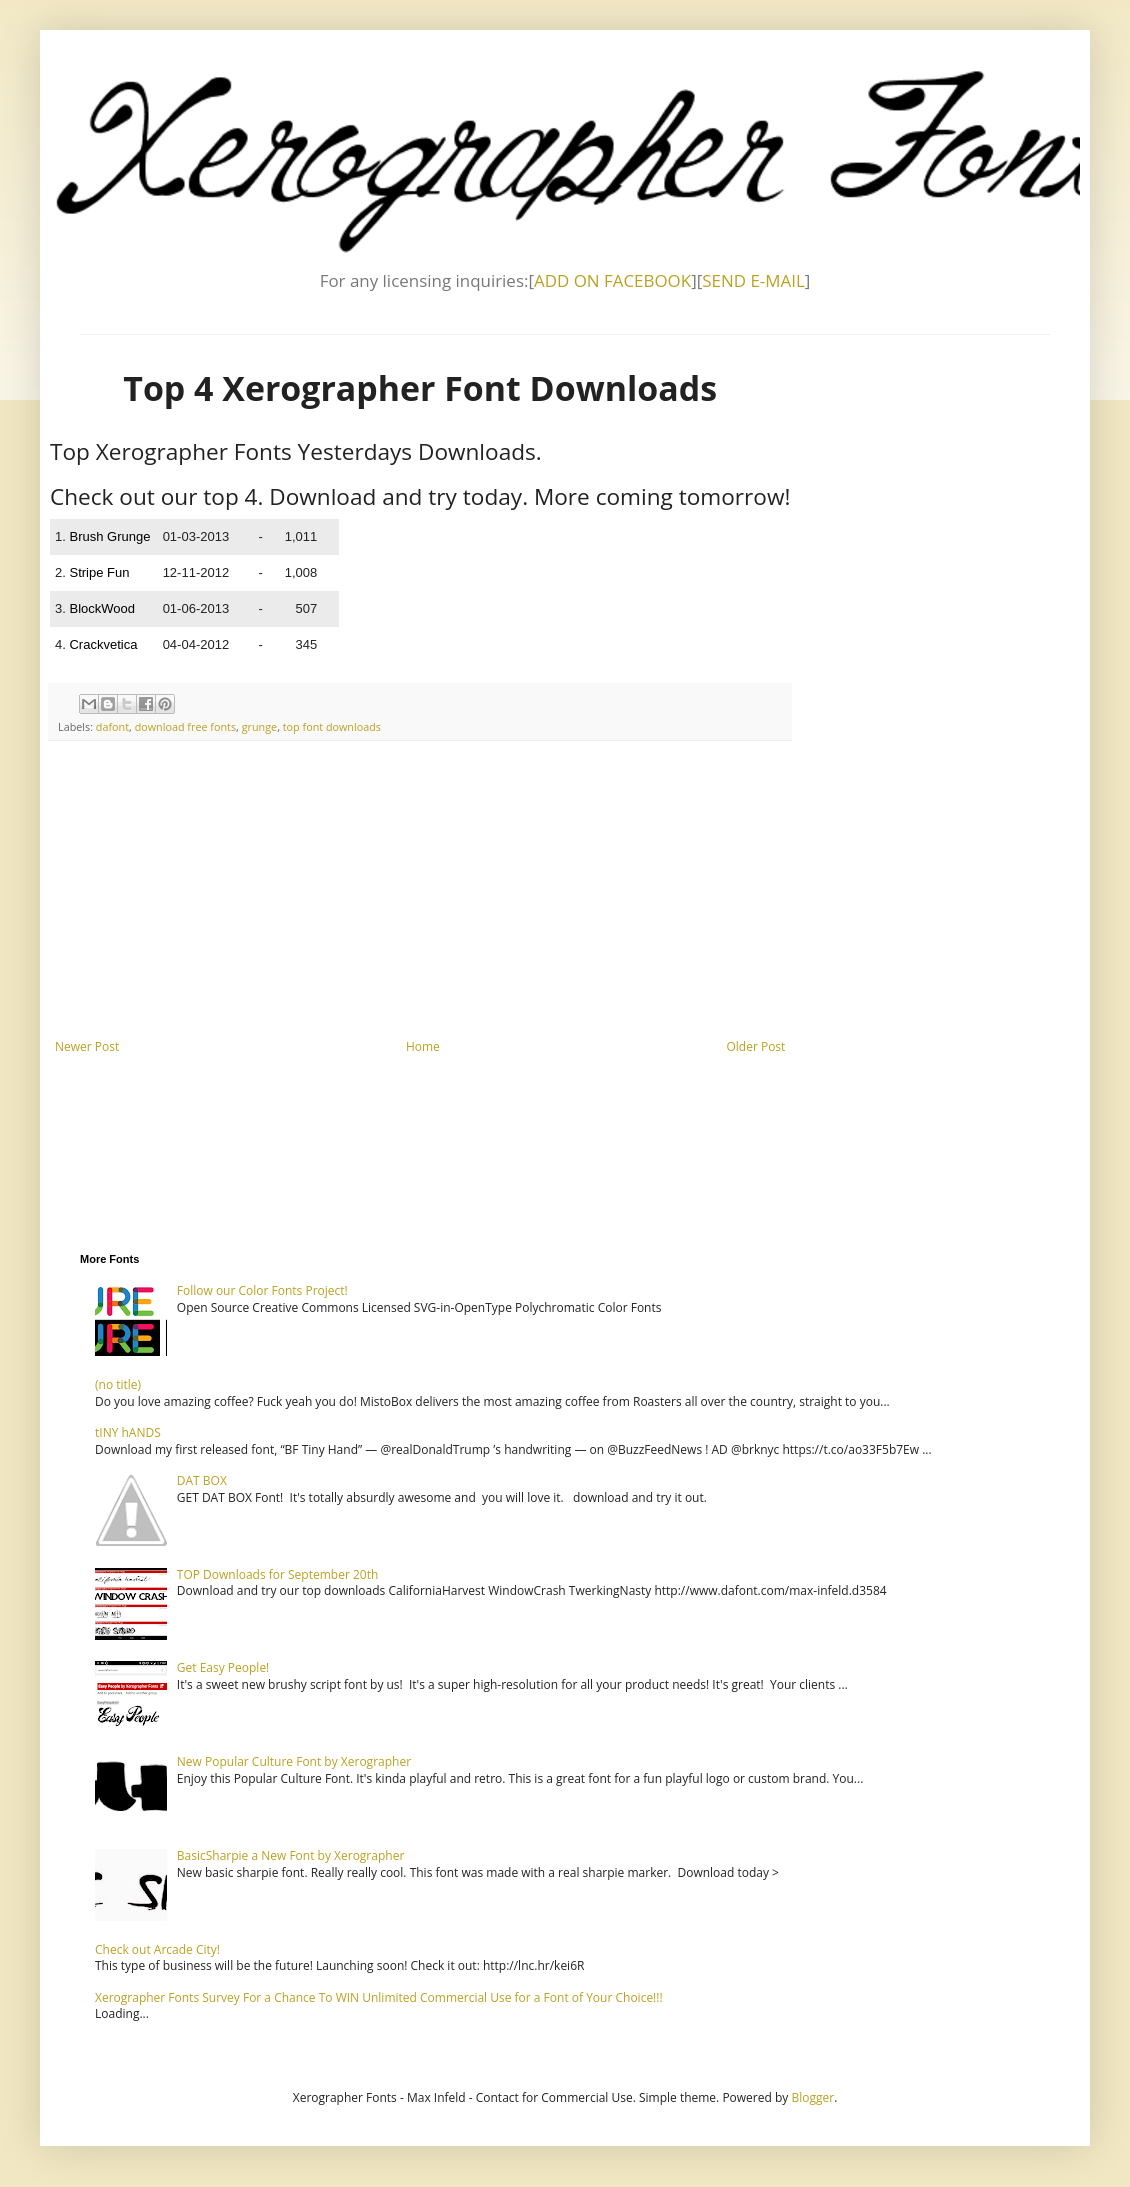  I want to click on Follow our Color Fonts Project!, so click(262, 1290).